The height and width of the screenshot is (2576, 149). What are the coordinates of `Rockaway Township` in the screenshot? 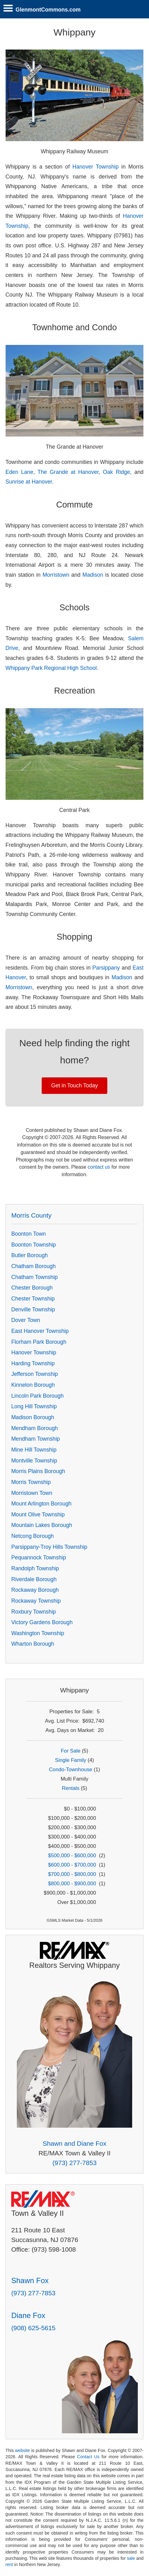 It's located at (36, 1601).